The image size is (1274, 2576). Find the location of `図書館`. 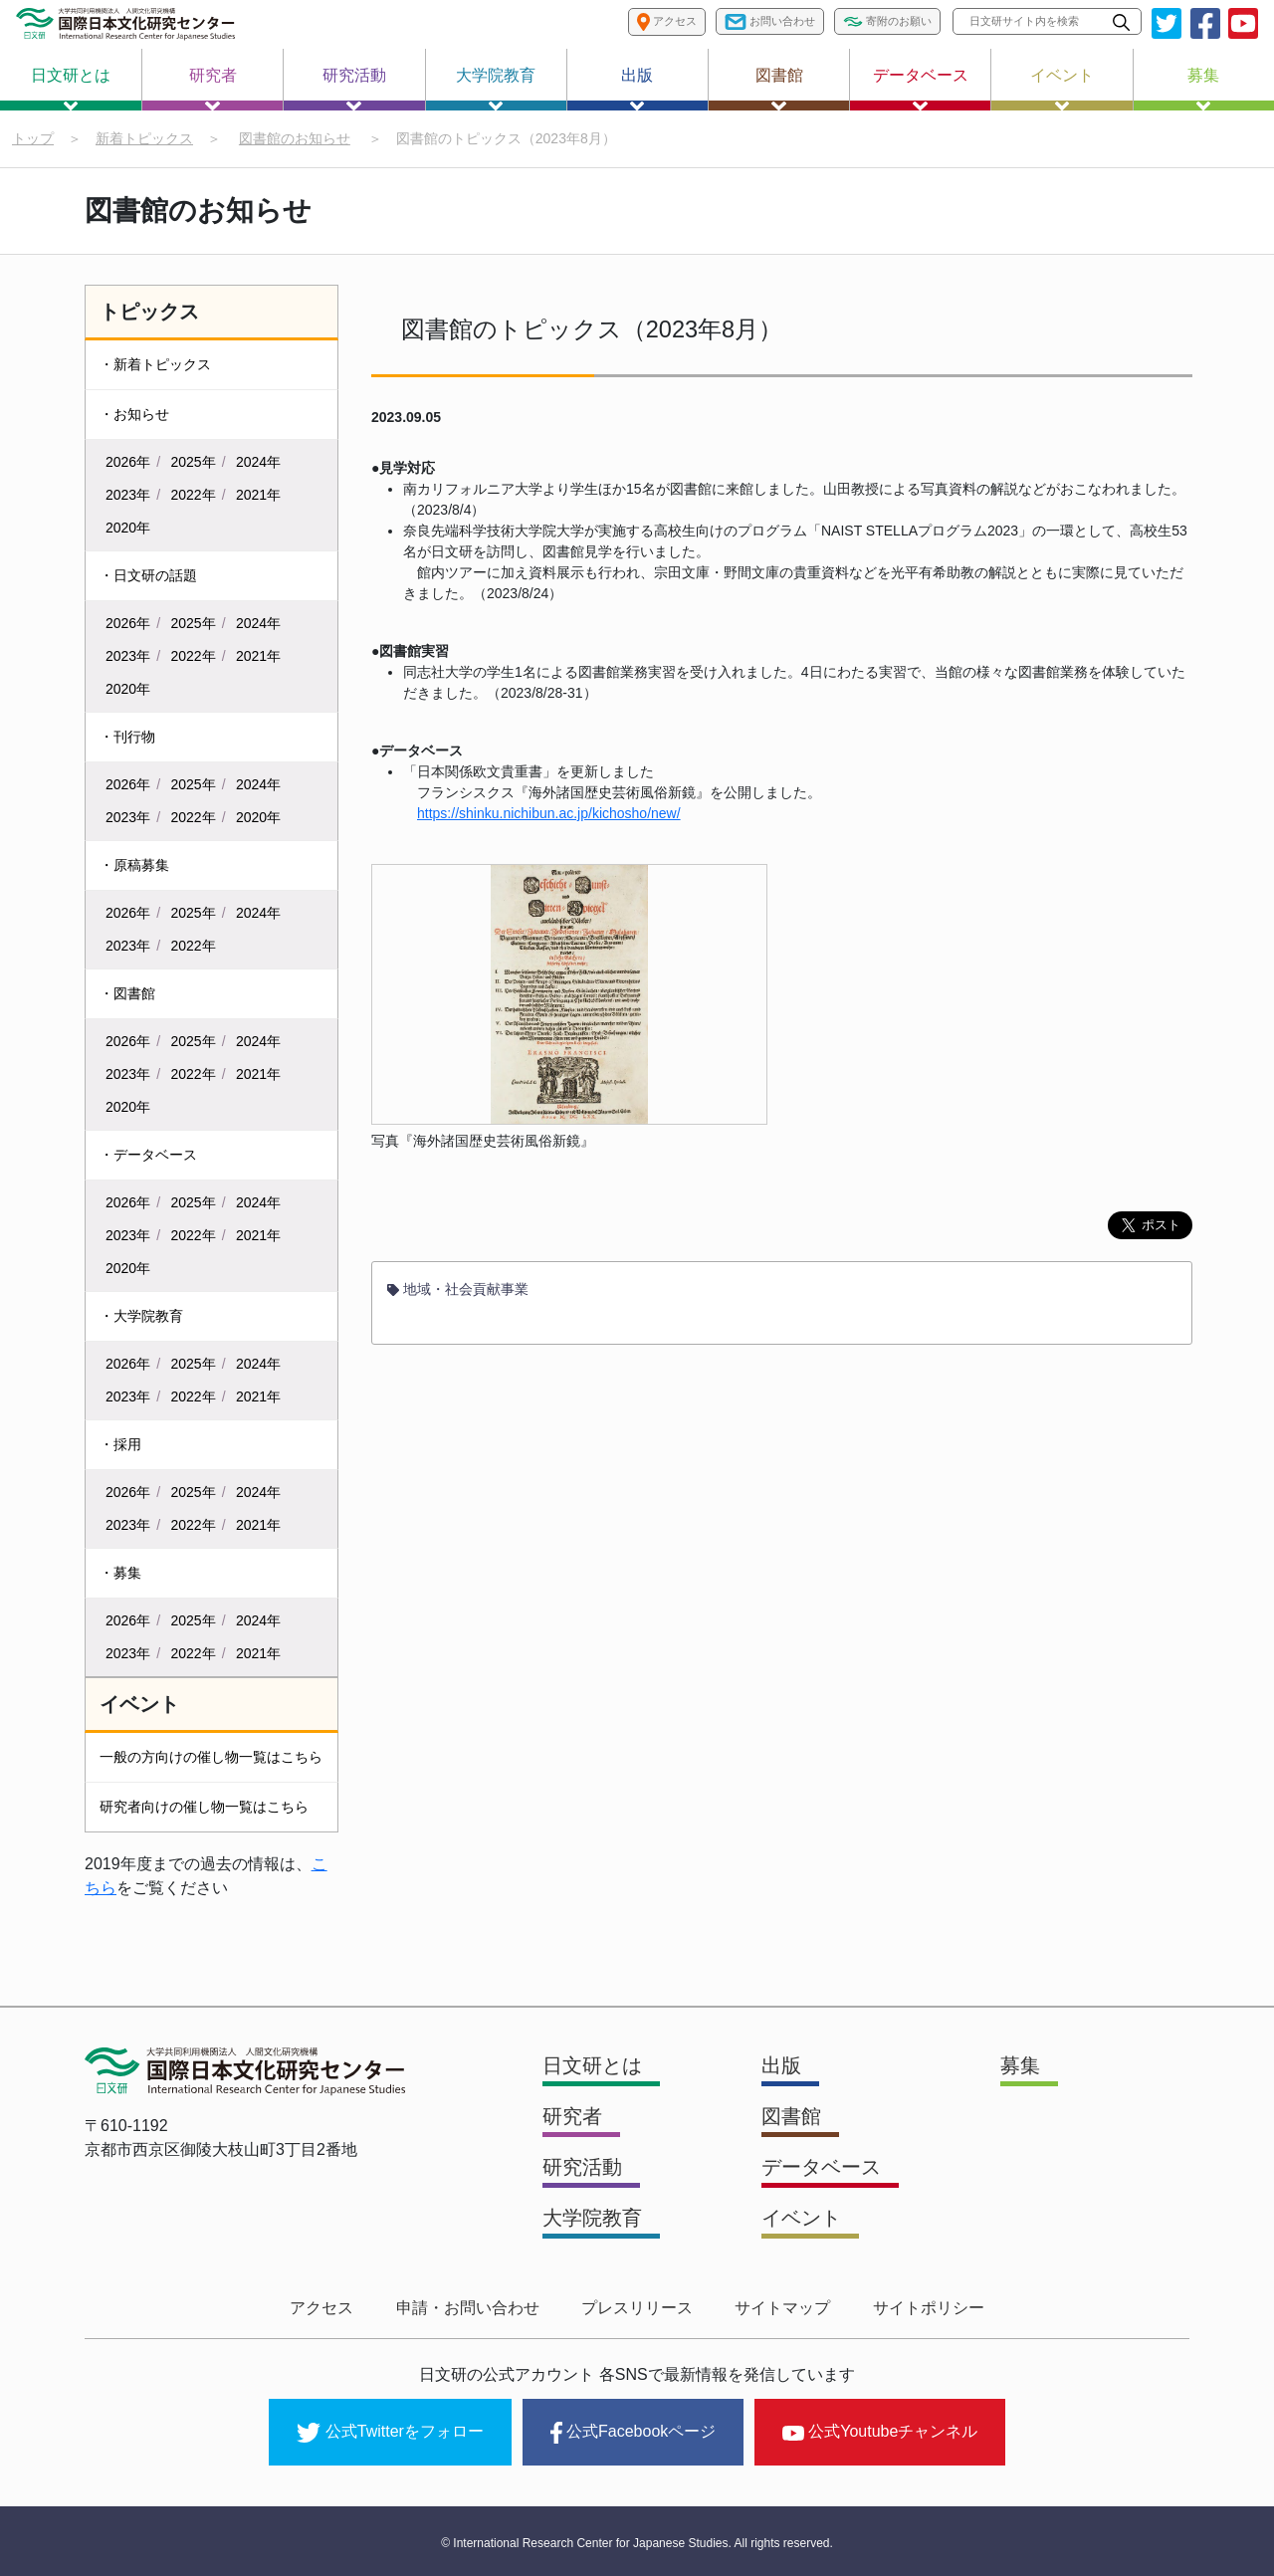

図書館 is located at coordinates (779, 88).